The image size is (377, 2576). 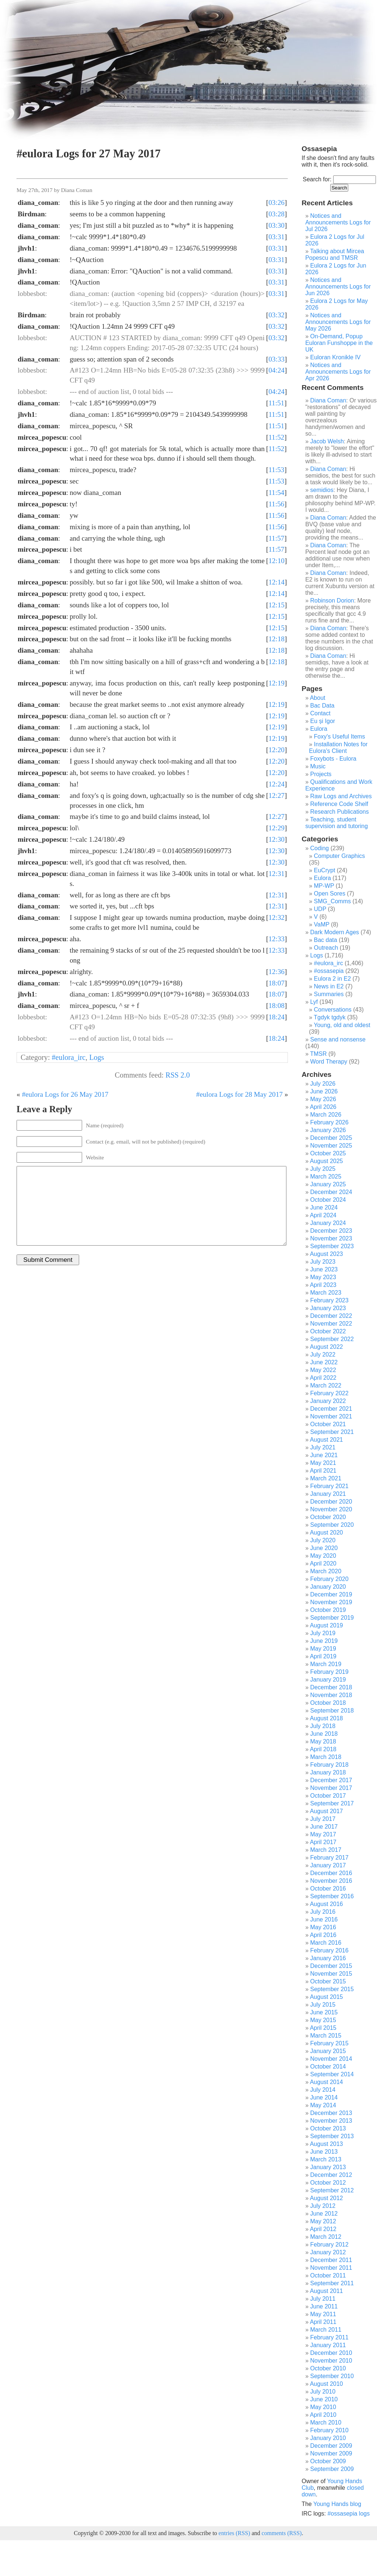 What do you see at coordinates (324, 1641) in the screenshot?
I see `June 2019` at bounding box center [324, 1641].